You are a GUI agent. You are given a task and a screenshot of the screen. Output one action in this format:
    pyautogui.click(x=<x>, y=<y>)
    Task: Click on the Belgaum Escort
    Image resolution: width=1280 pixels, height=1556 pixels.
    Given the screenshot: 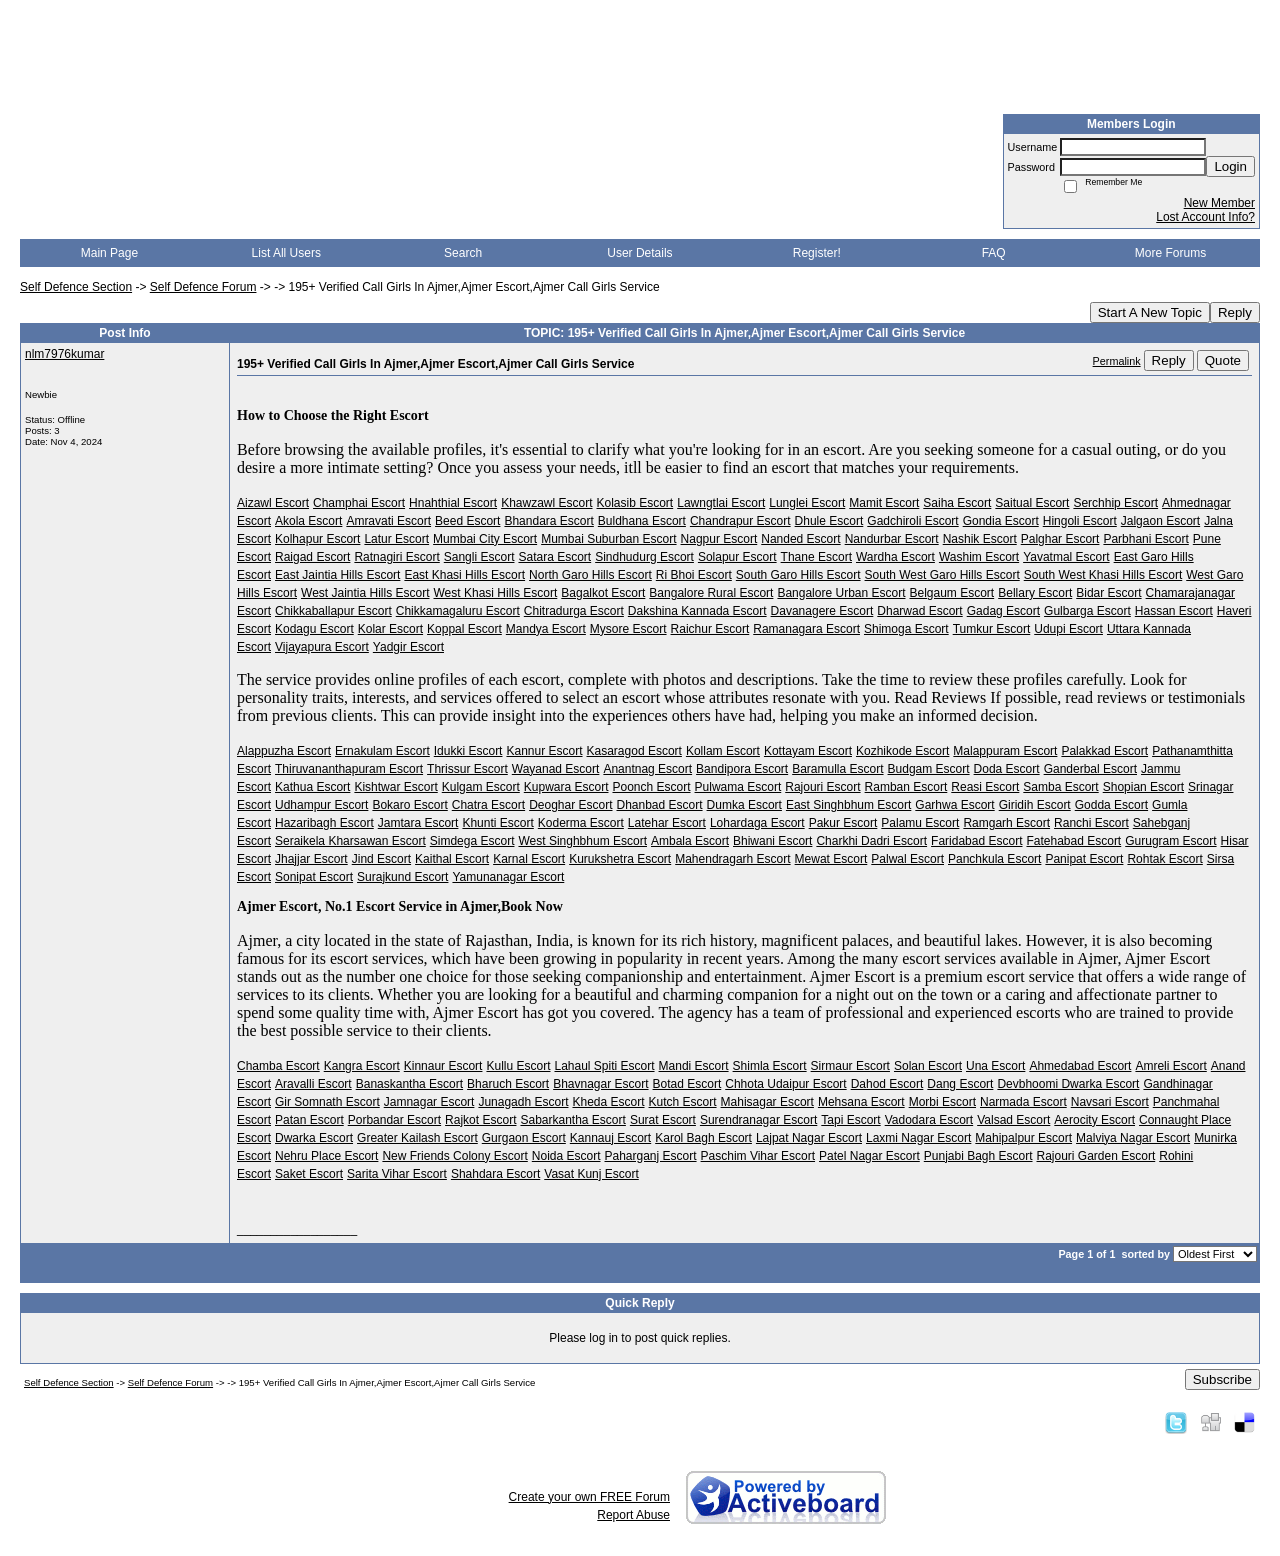 What is the action you would take?
    pyautogui.click(x=952, y=593)
    